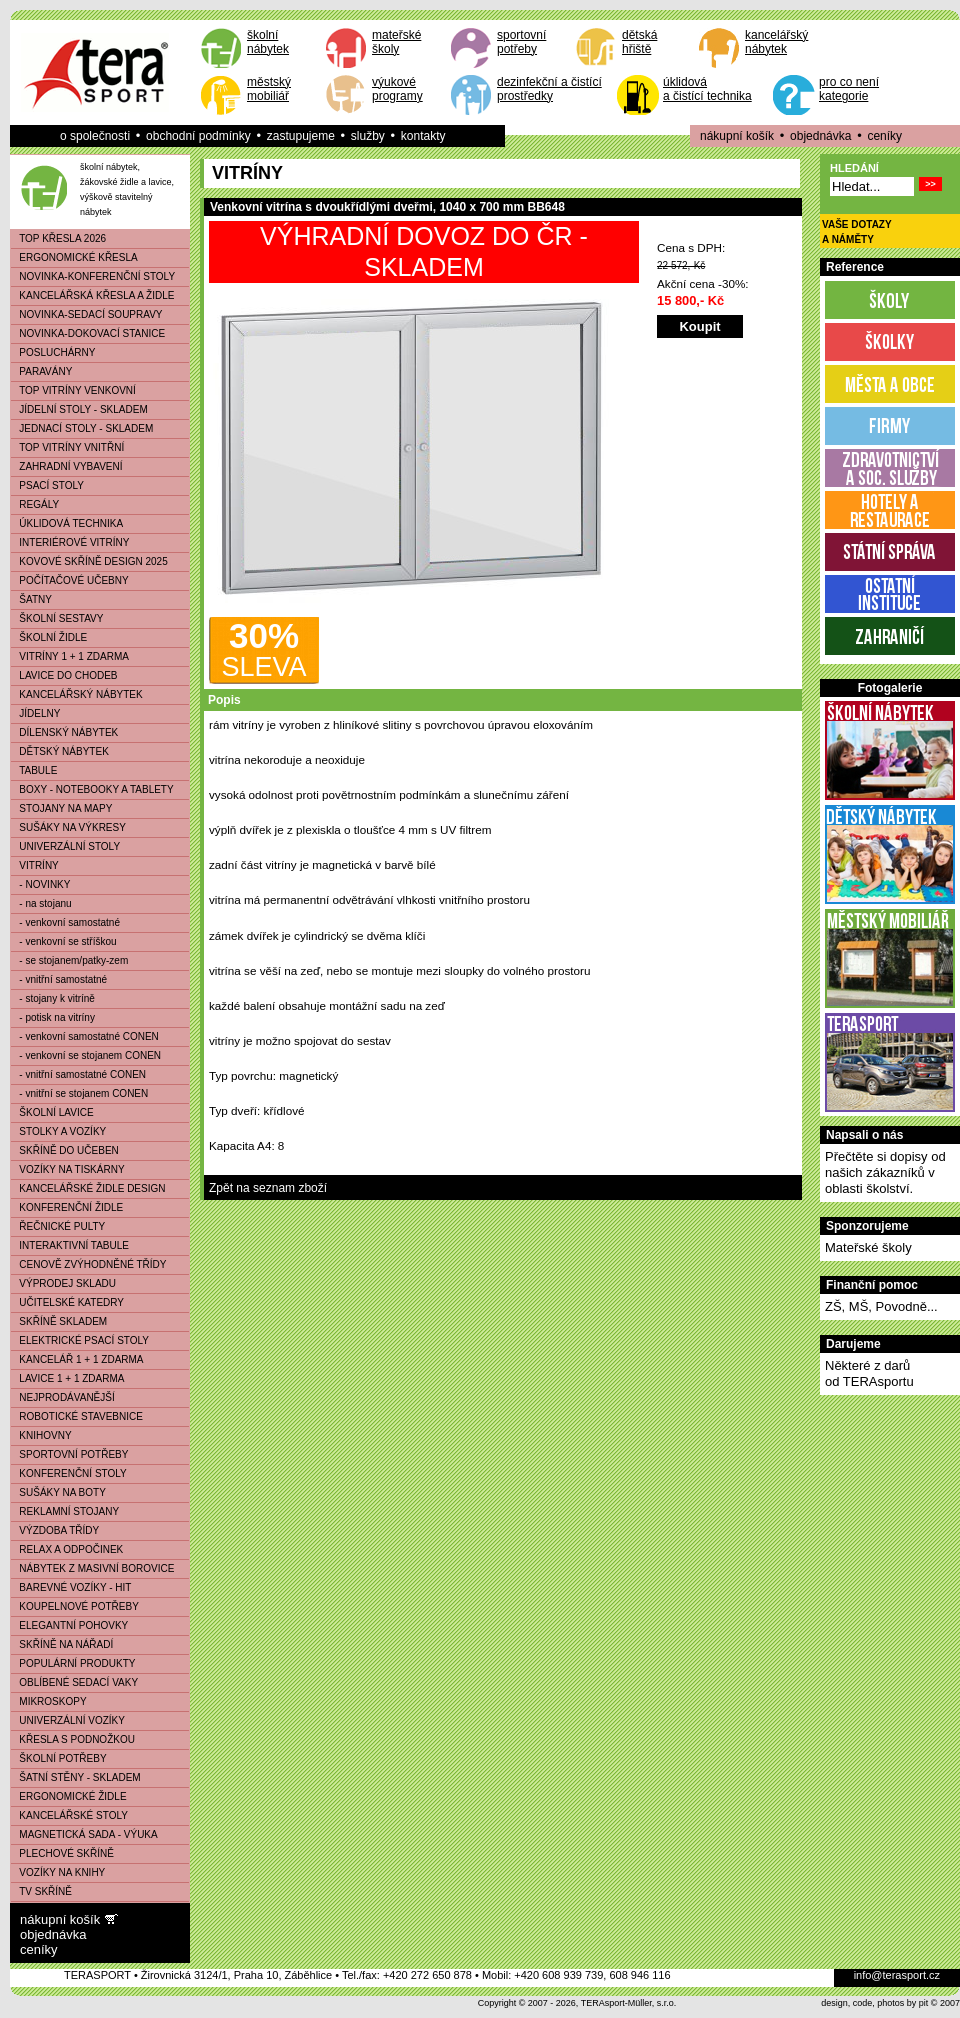  What do you see at coordinates (79, 1093) in the screenshot?
I see `- vnitřní se stojanem CONEN` at bounding box center [79, 1093].